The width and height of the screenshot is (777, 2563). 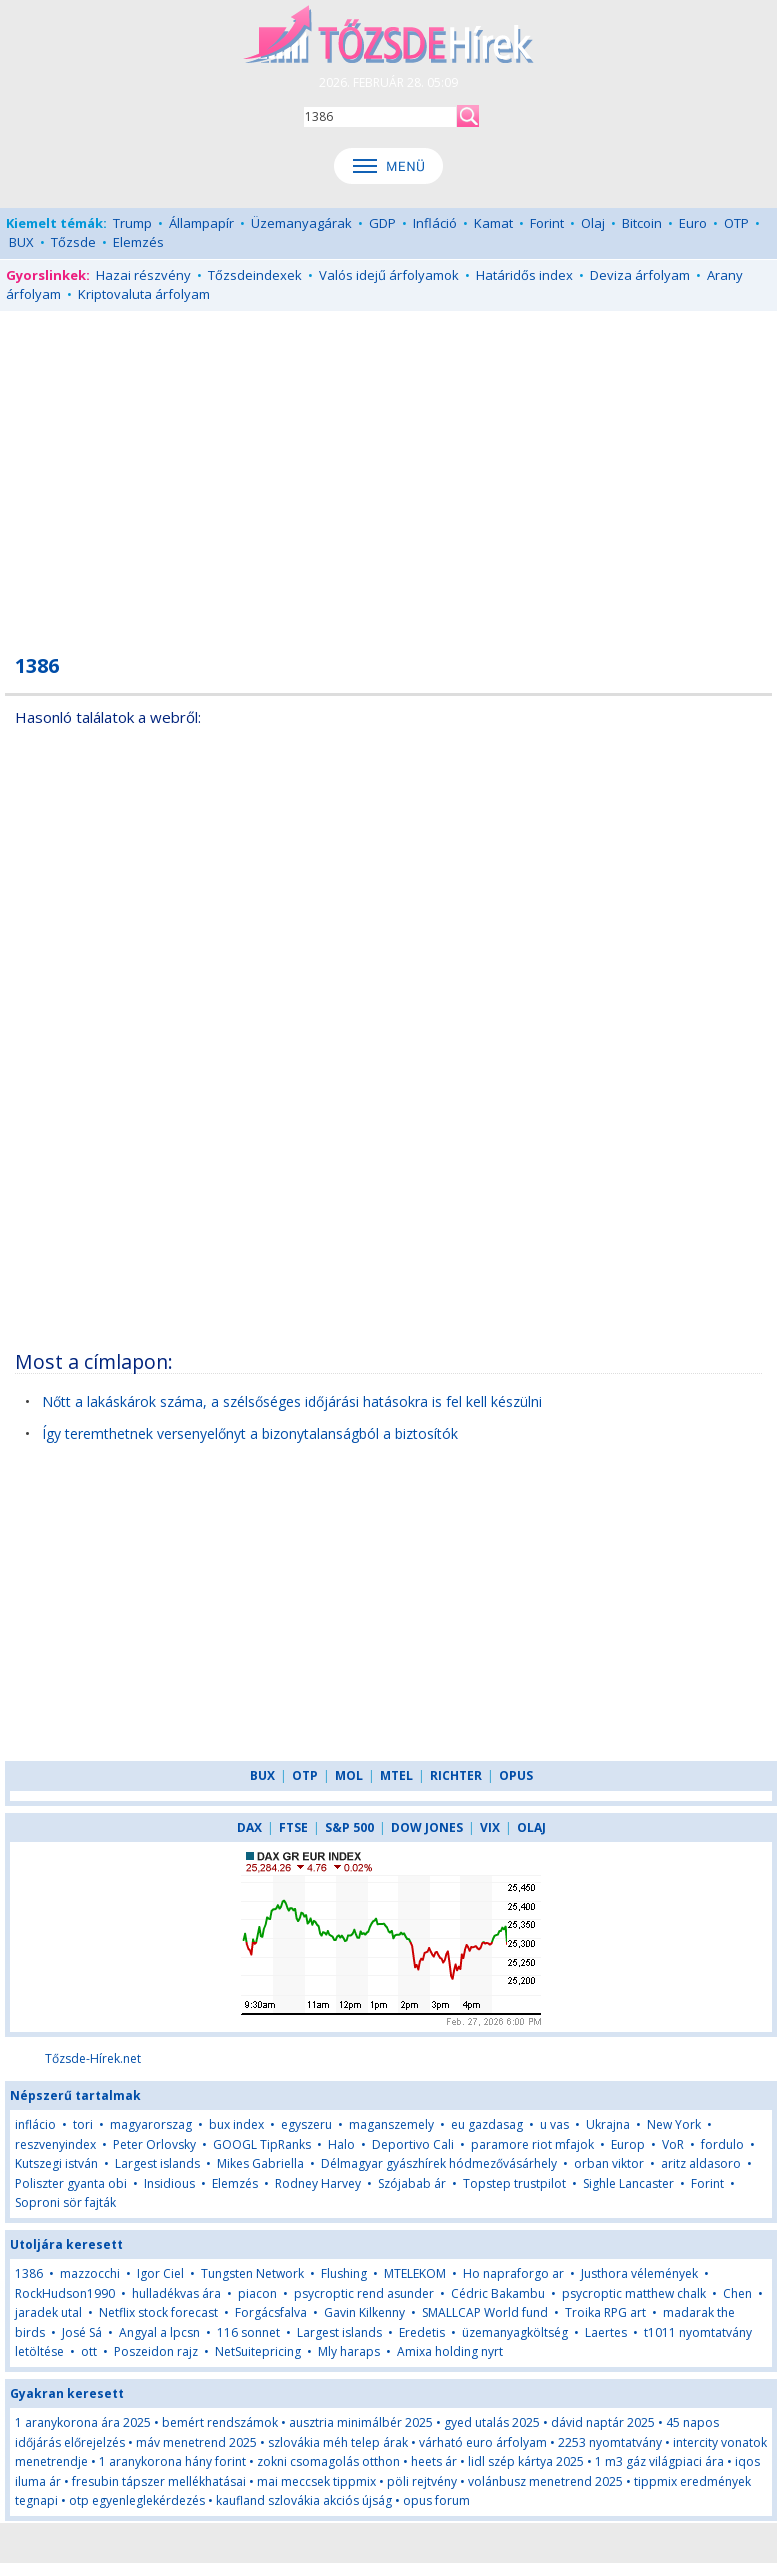 I want to click on piacon, so click(x=257, y=2293).